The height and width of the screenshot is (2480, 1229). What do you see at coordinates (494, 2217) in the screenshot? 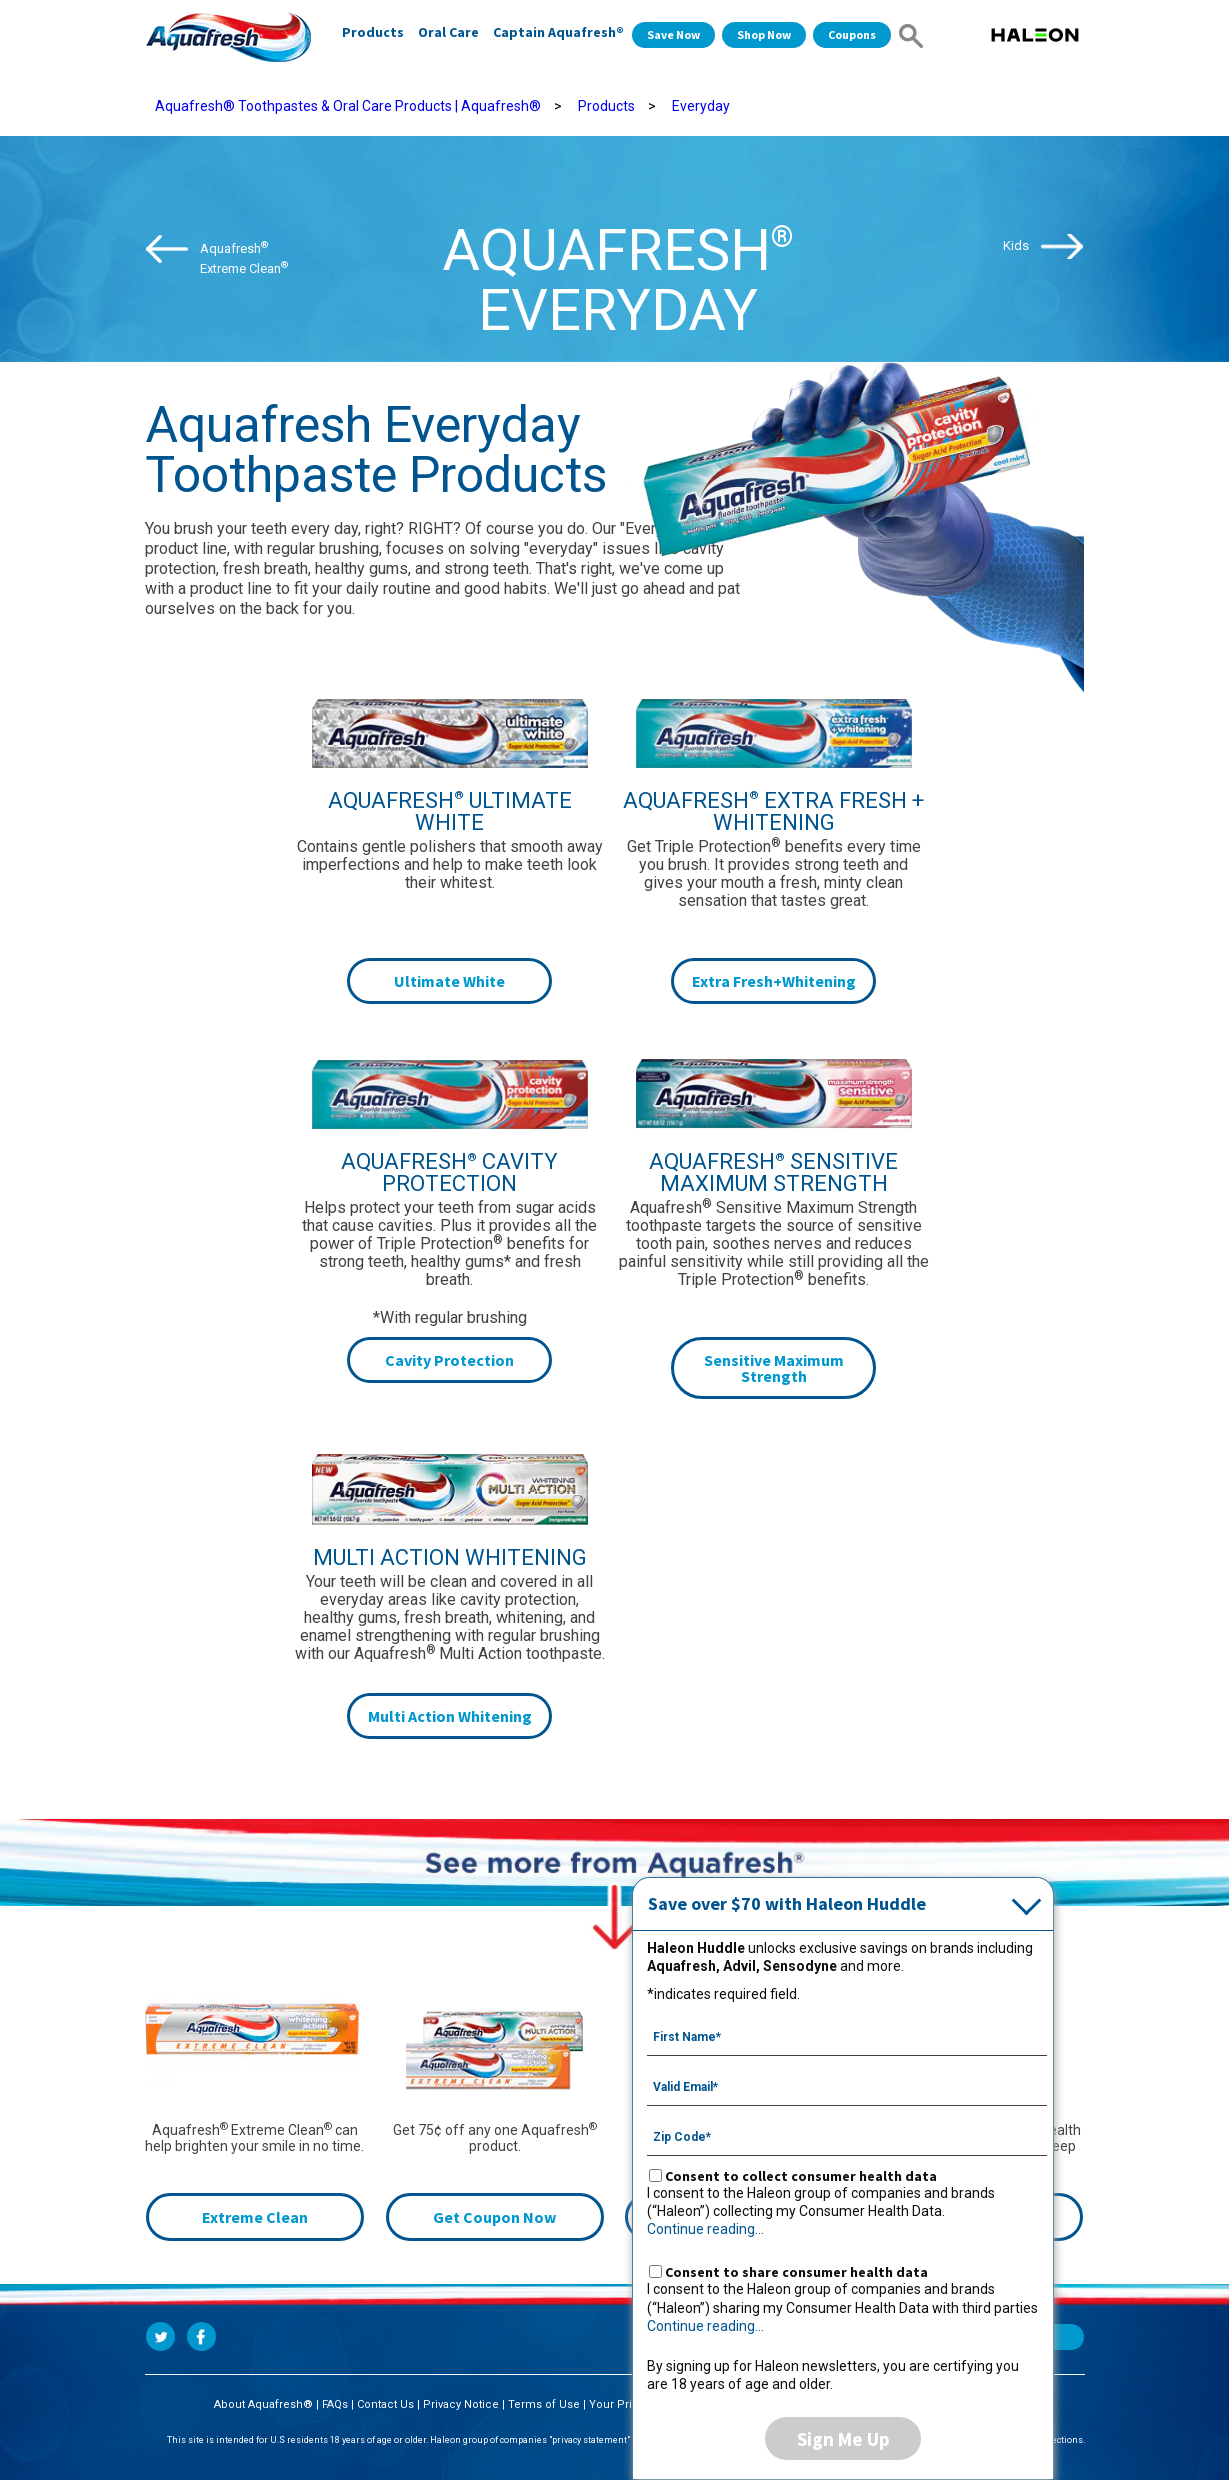
I see `Get Coupon Now` at bounding box center [494, 2217].